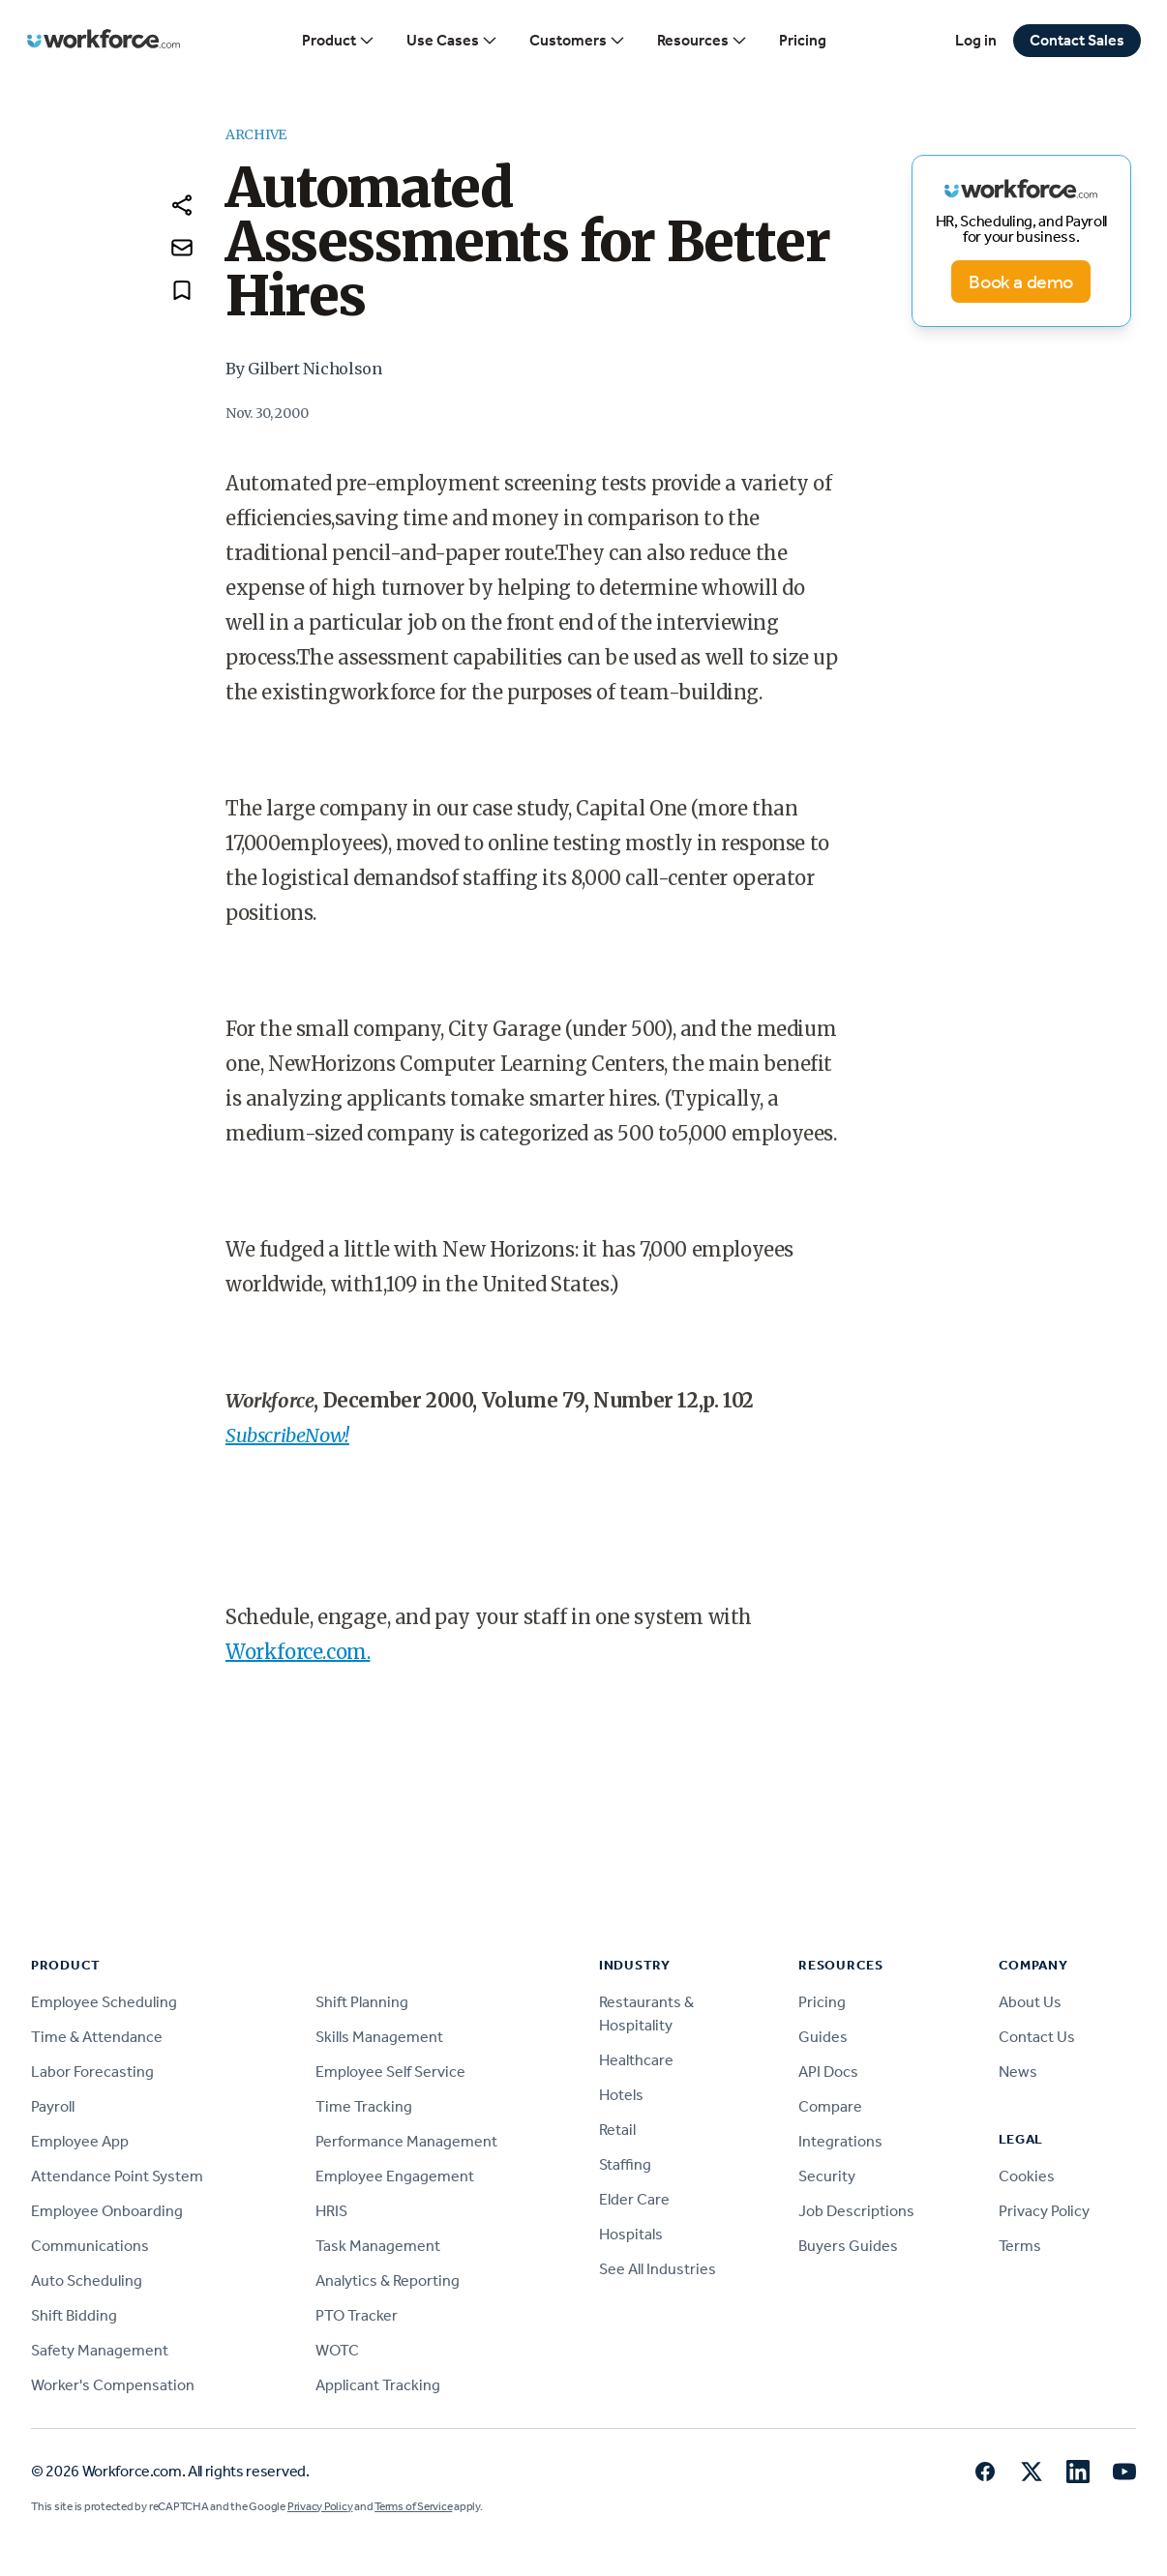 This screenshot has width=1167, height=2576. Describe the element at coordinates (1030, 2002) in the screenshot. I see `About Us` at that location.